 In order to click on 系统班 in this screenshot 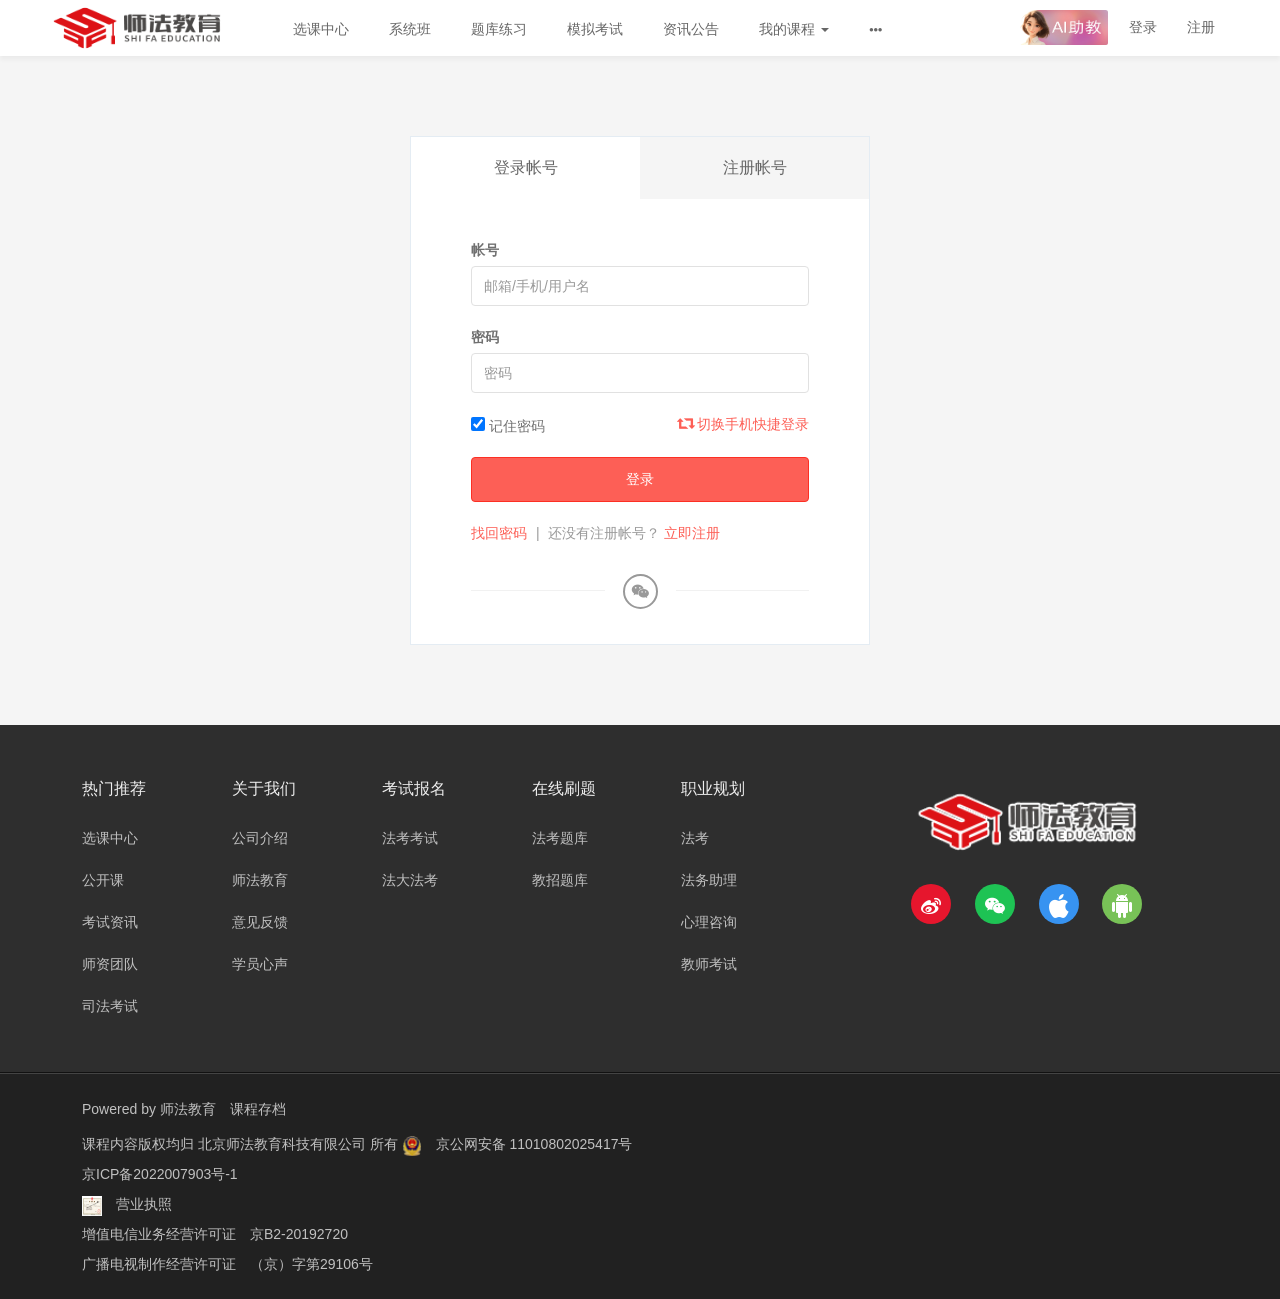, I will do `click(410, 29)`.